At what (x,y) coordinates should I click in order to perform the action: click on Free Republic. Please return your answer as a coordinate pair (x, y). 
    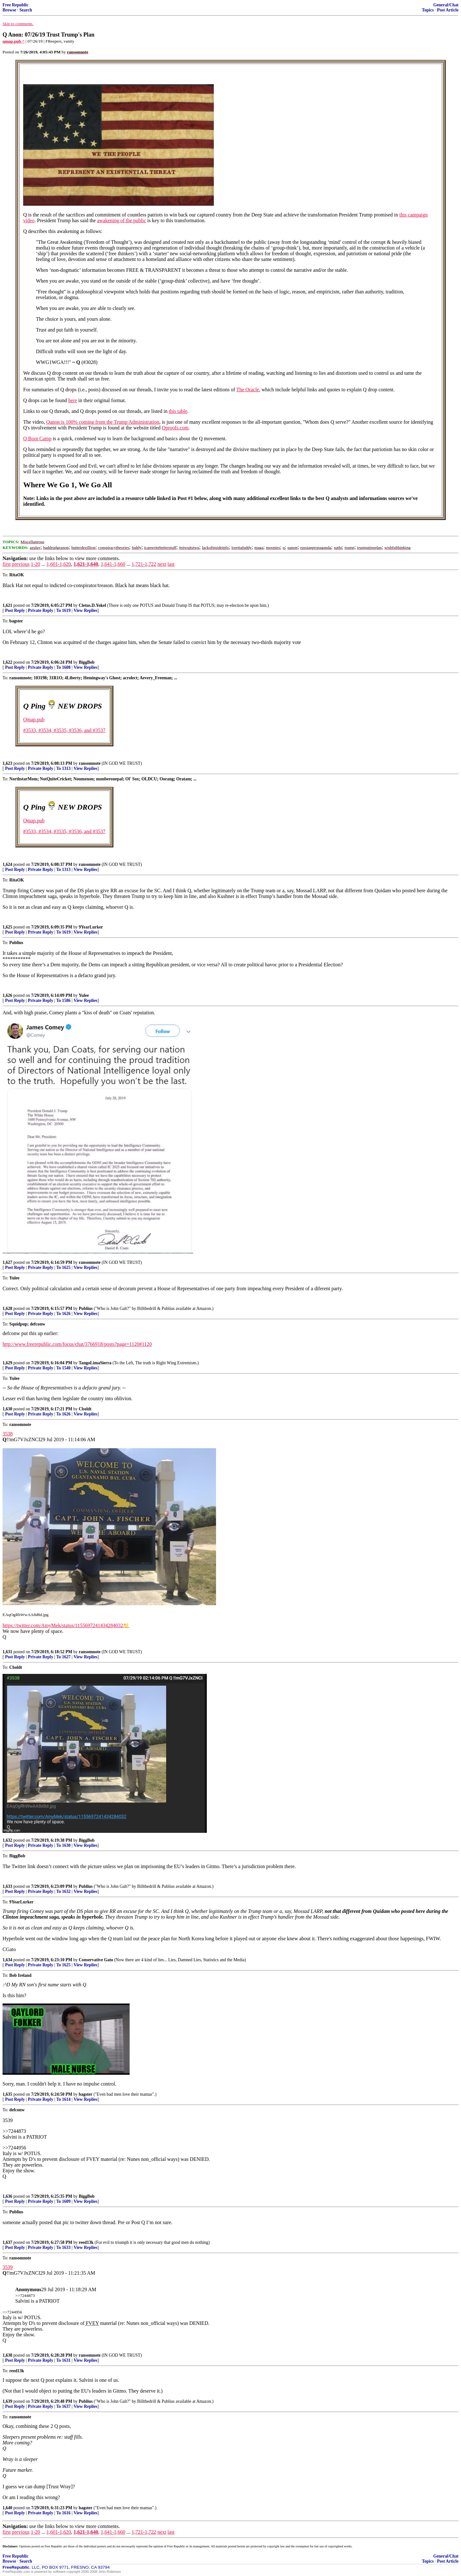
    Looking at the image, I should click on (16, 5).